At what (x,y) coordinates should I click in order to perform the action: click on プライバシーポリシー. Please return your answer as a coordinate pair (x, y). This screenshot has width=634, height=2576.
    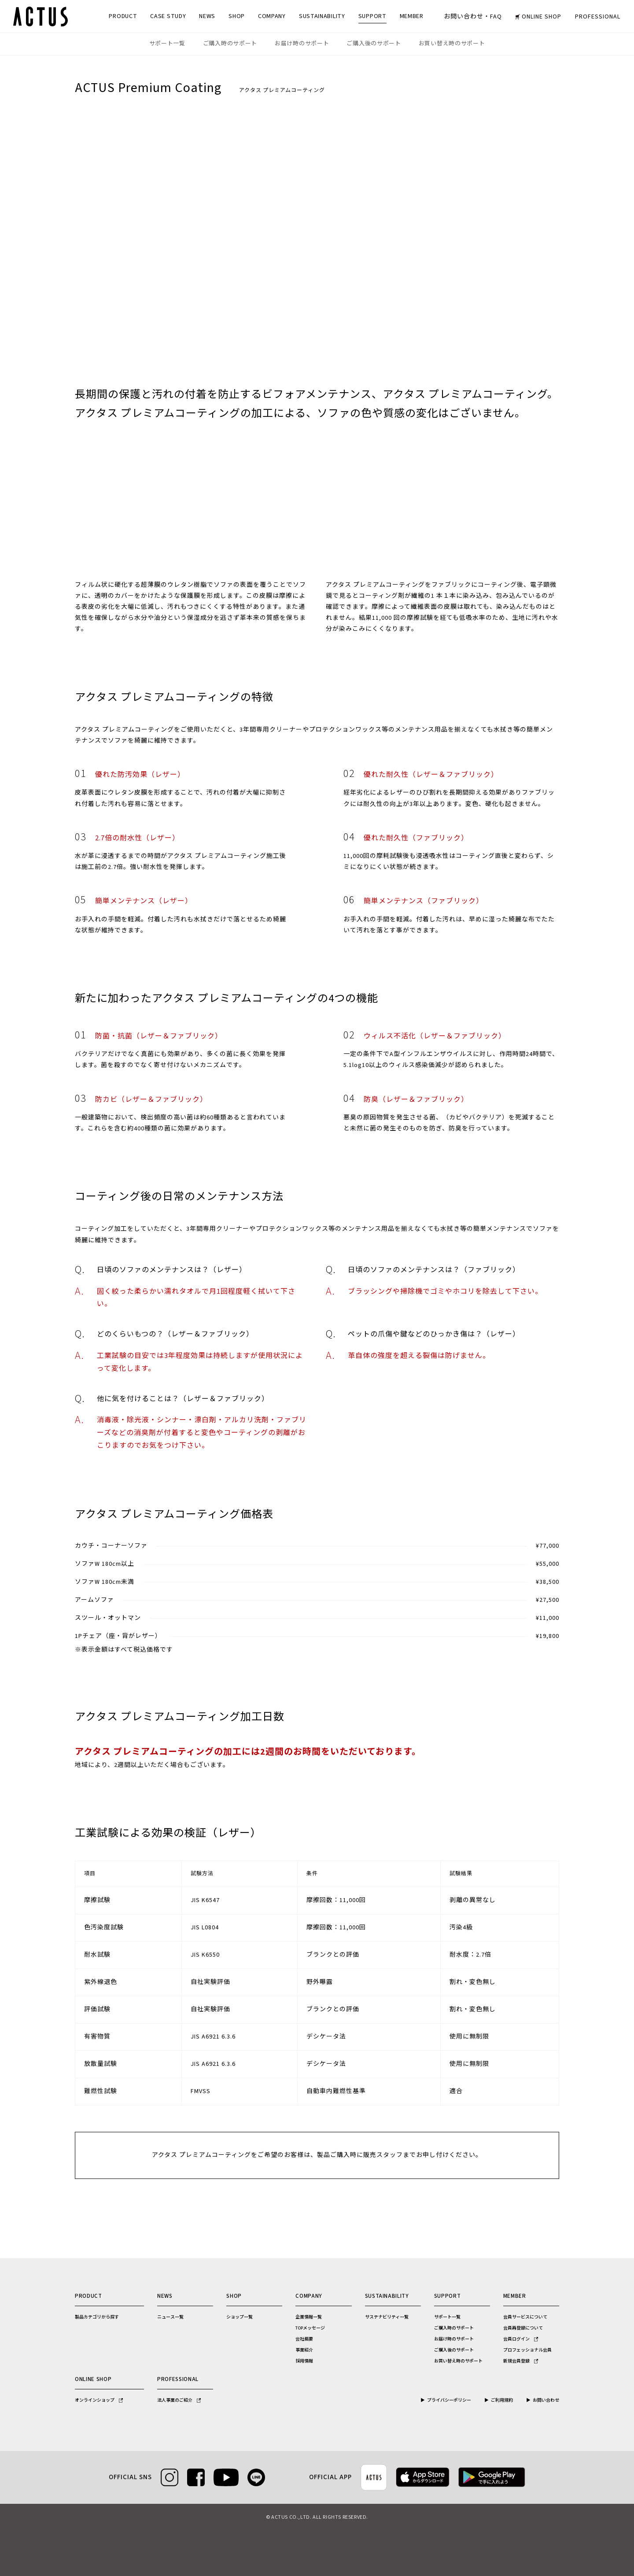
    Looking at the image, I should click on (449, 2400).